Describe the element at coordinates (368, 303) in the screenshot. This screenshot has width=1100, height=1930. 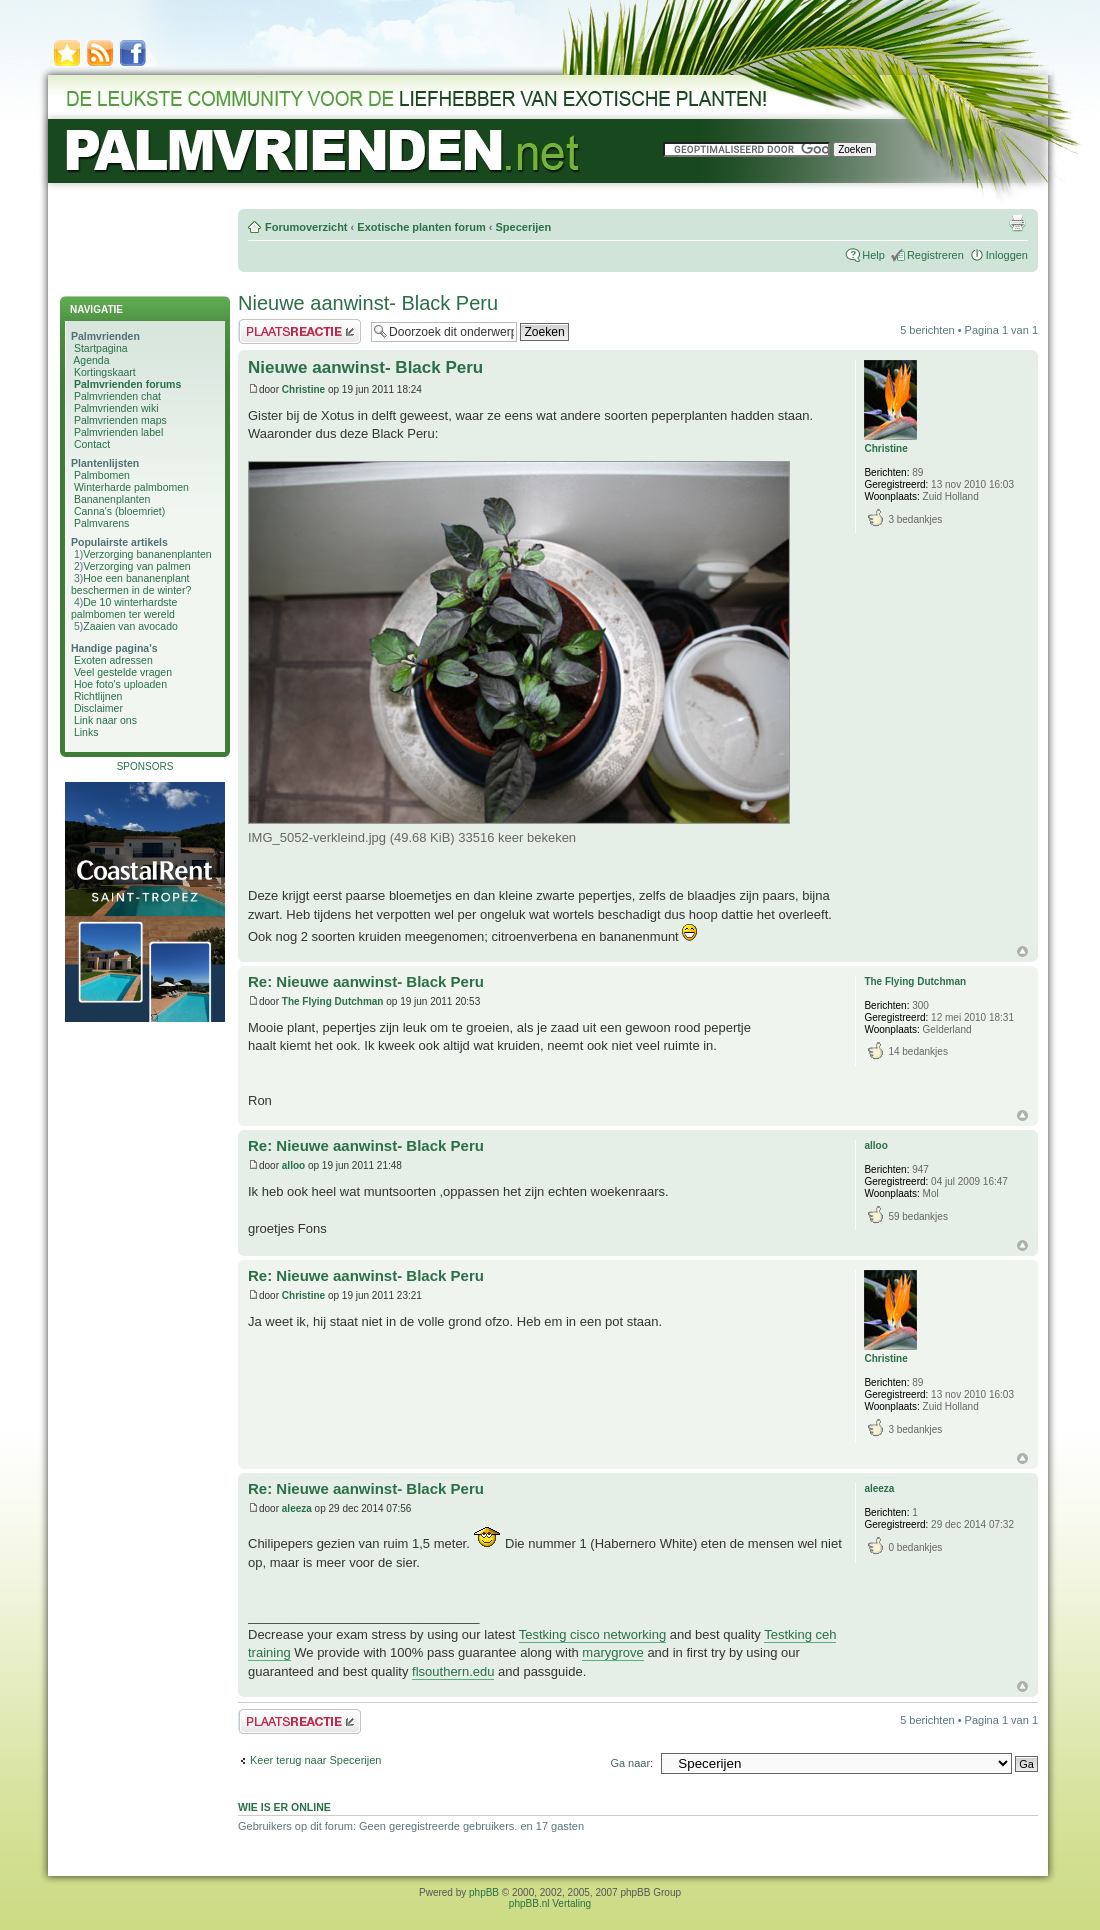
I see `Nieuwe aanwinst- Black Peru` at that location.